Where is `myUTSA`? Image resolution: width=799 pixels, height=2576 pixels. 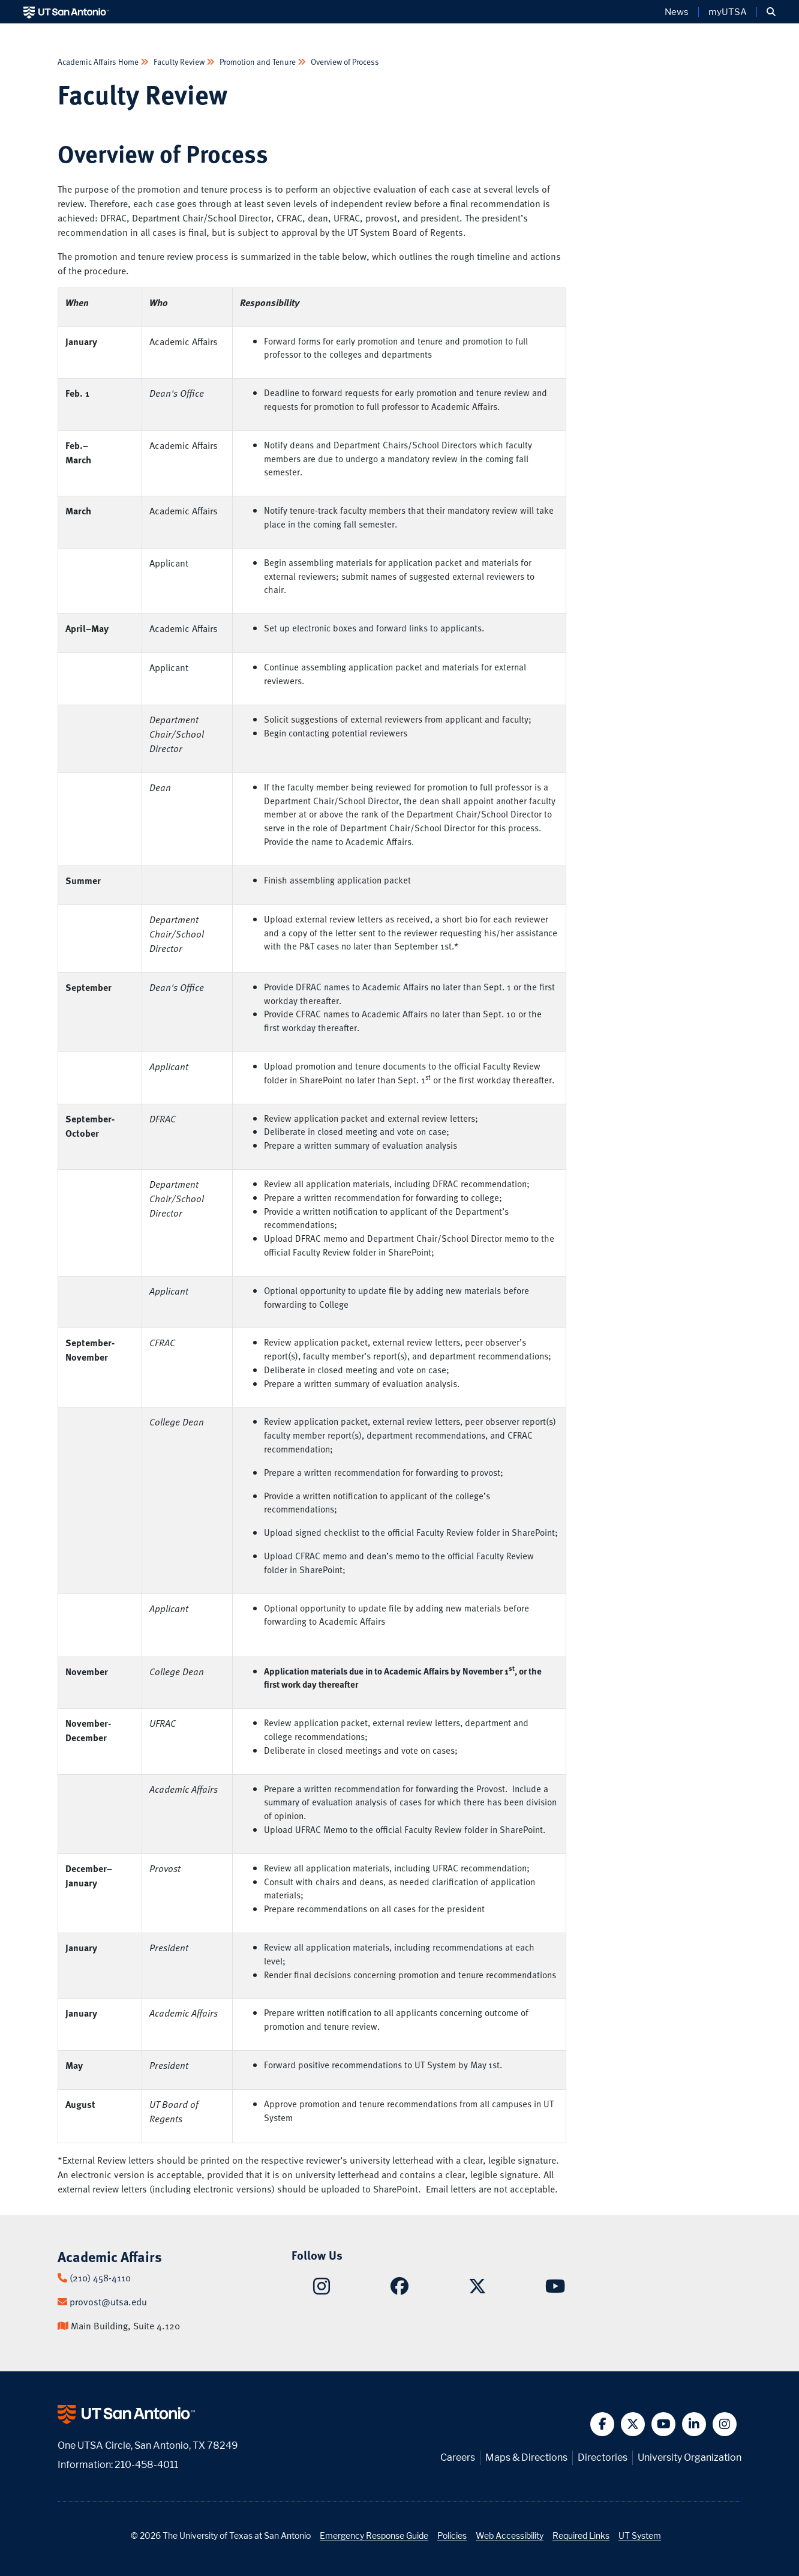 myUTSA is located at coordinates (727, 12).